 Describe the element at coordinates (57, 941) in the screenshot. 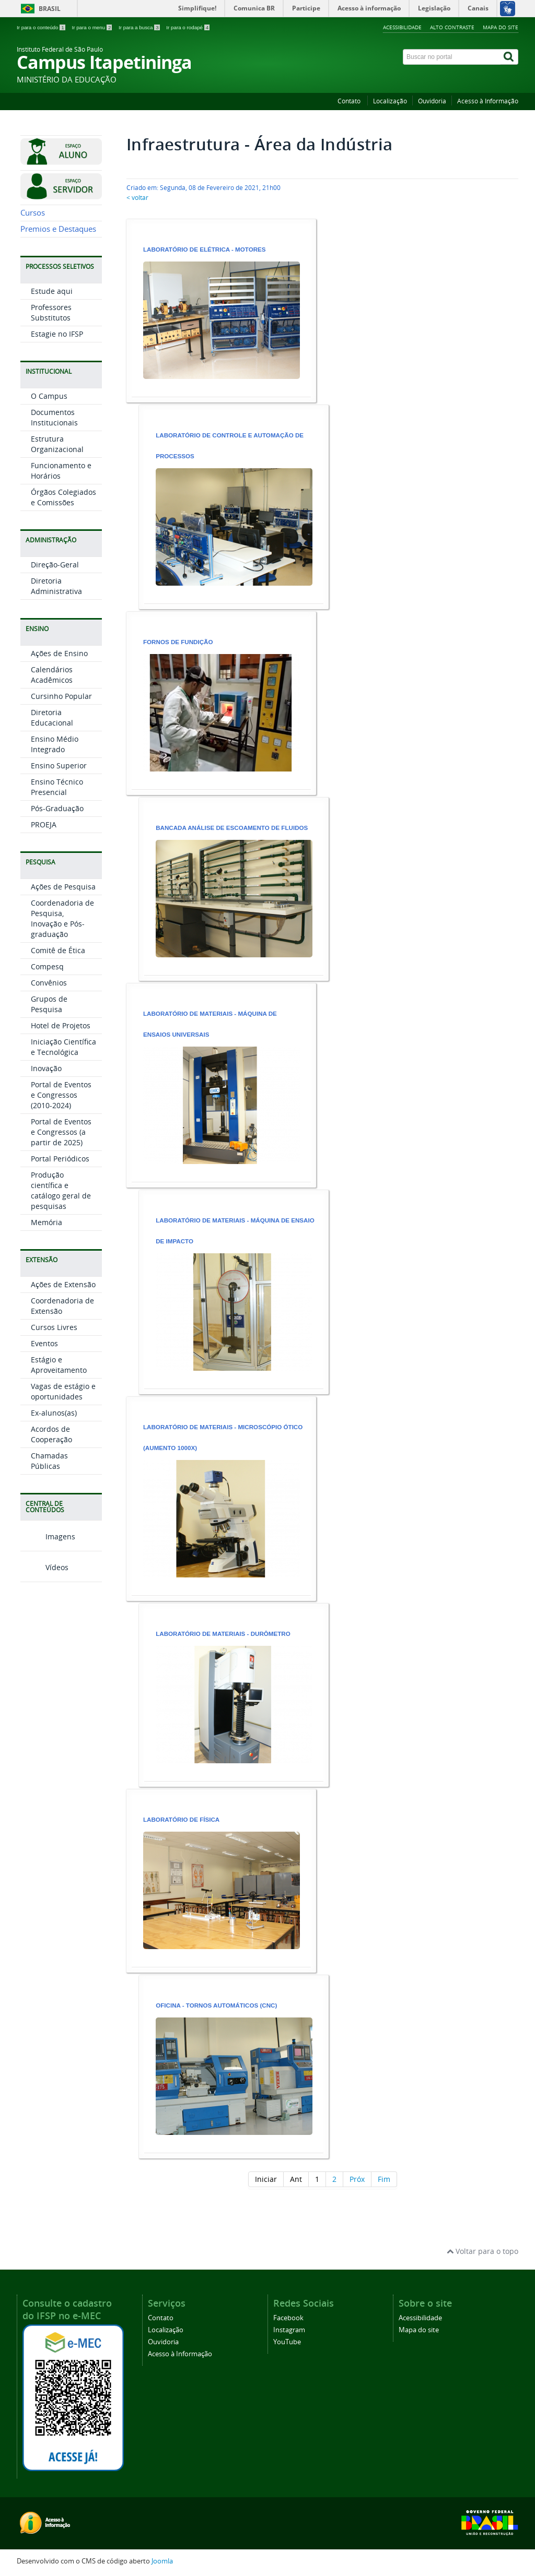

I see `Pós-Graduação` at that location.